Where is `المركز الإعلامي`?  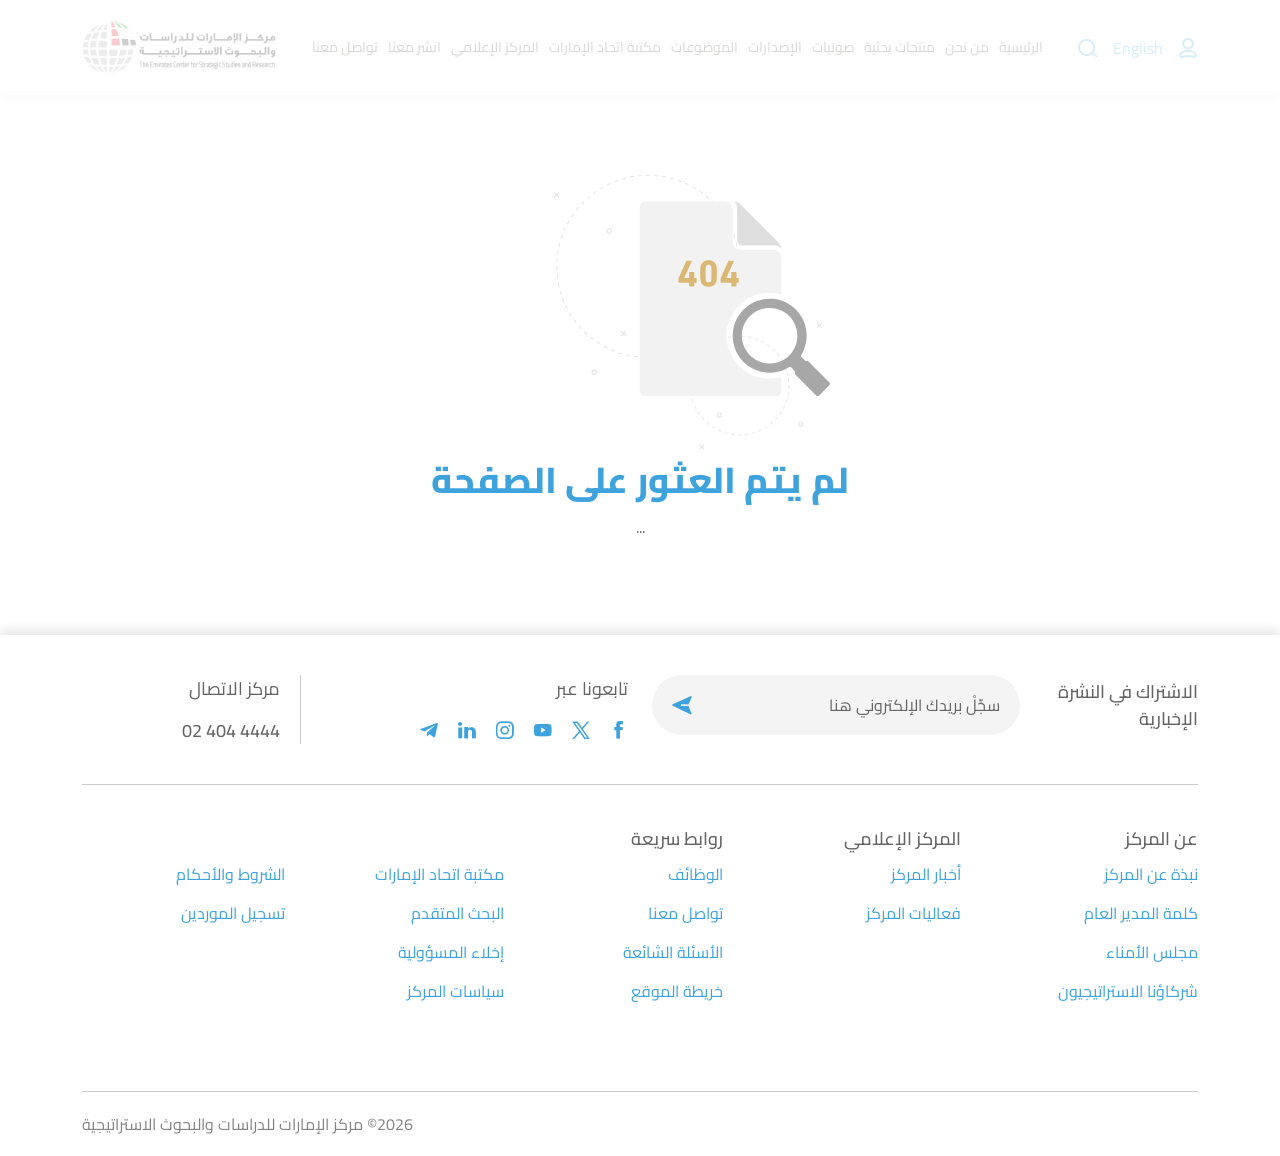
المركز الإعلامي is located at coordinates (495, 47).